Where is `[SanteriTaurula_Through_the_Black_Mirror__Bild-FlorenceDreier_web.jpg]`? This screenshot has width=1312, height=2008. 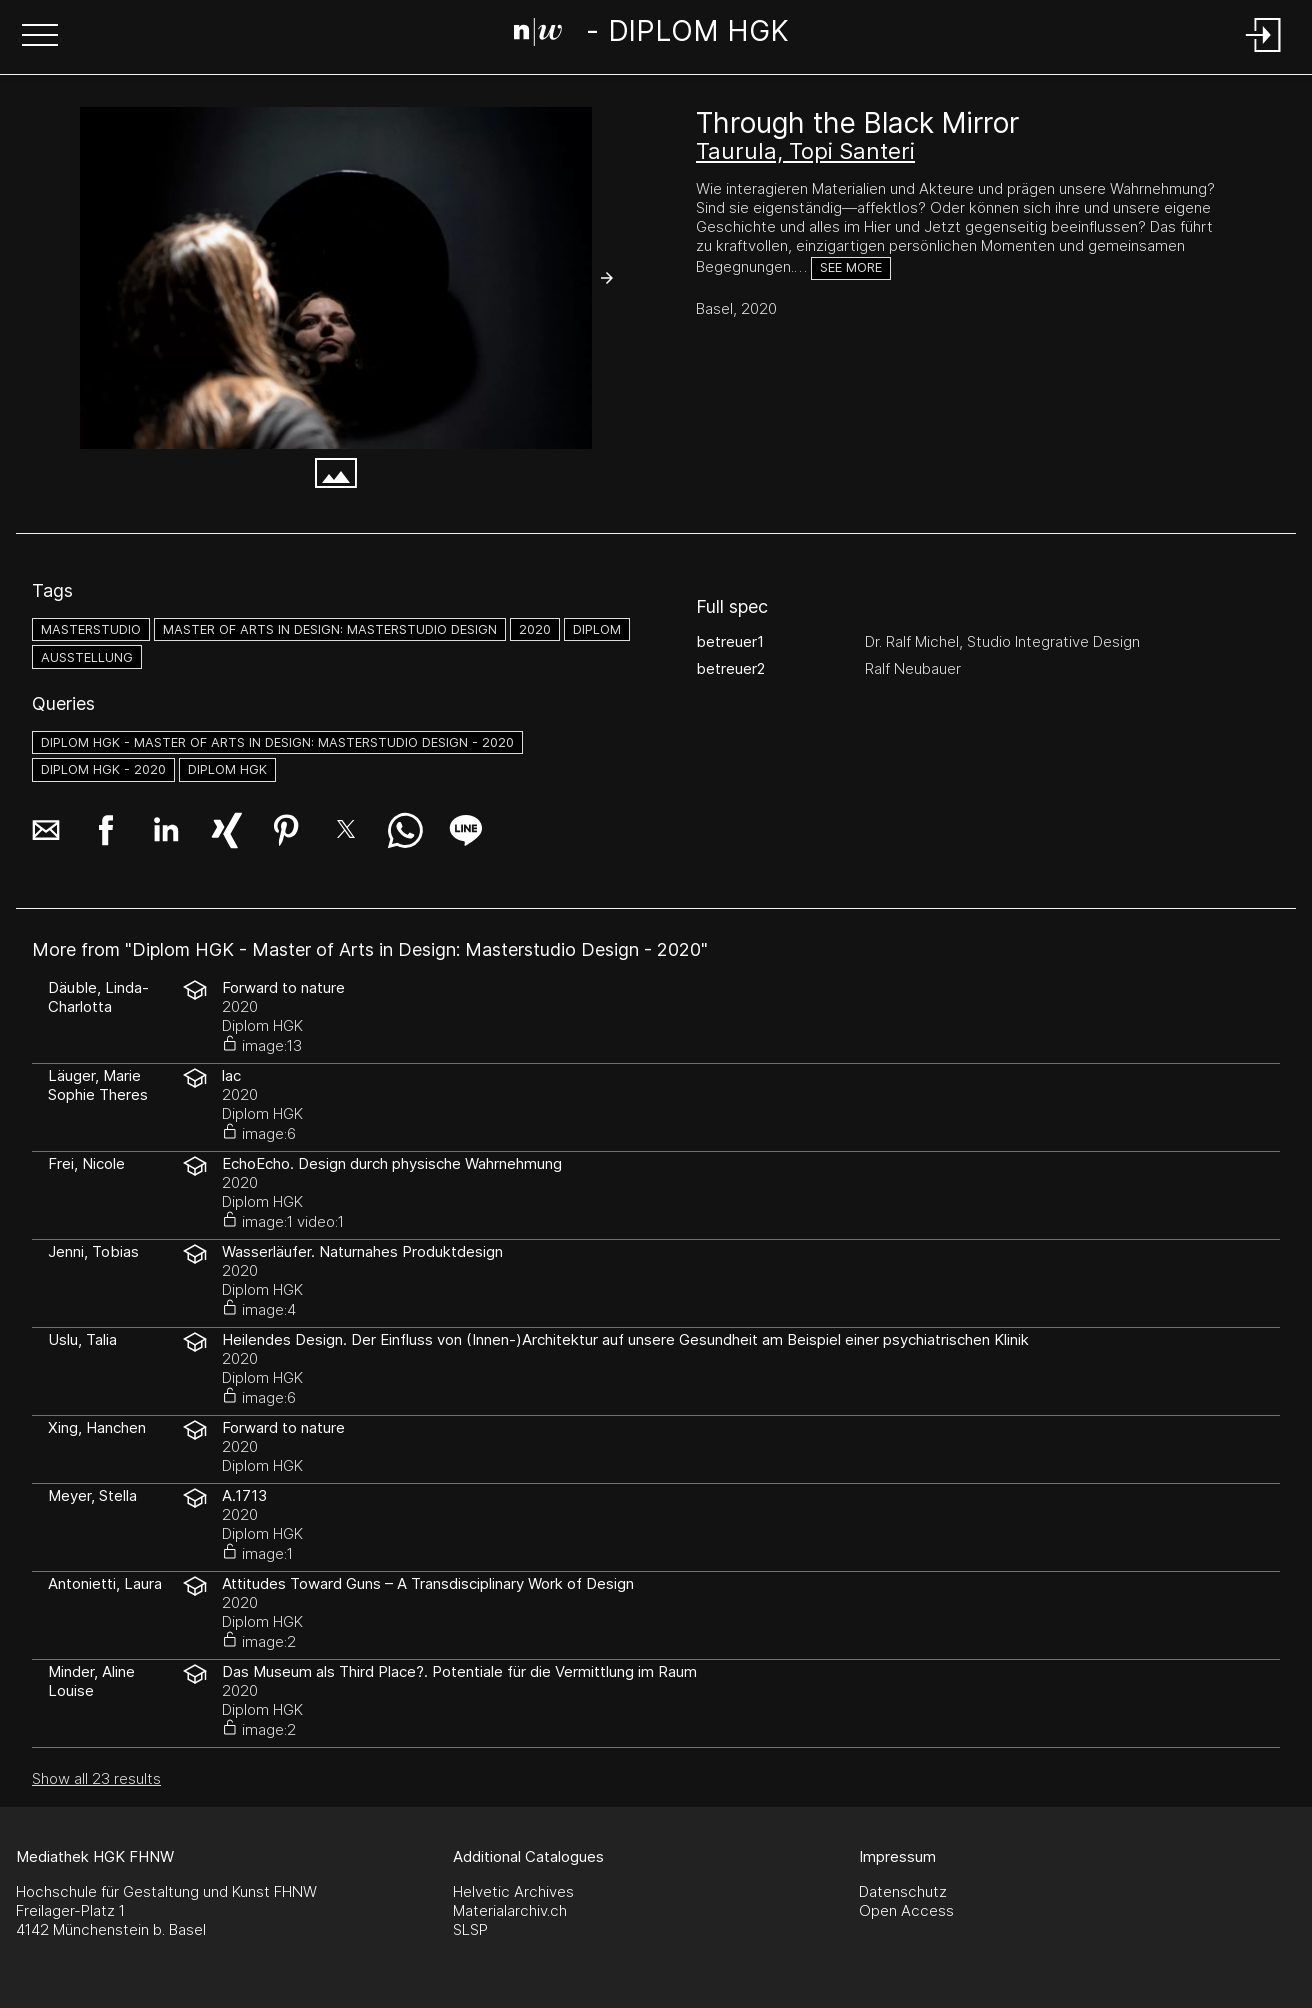
[SanteriTaurula_Through_the_Black_Mirror__Bild-FlorenceDreier_web.jpg] is located at coordinates (336, 278).